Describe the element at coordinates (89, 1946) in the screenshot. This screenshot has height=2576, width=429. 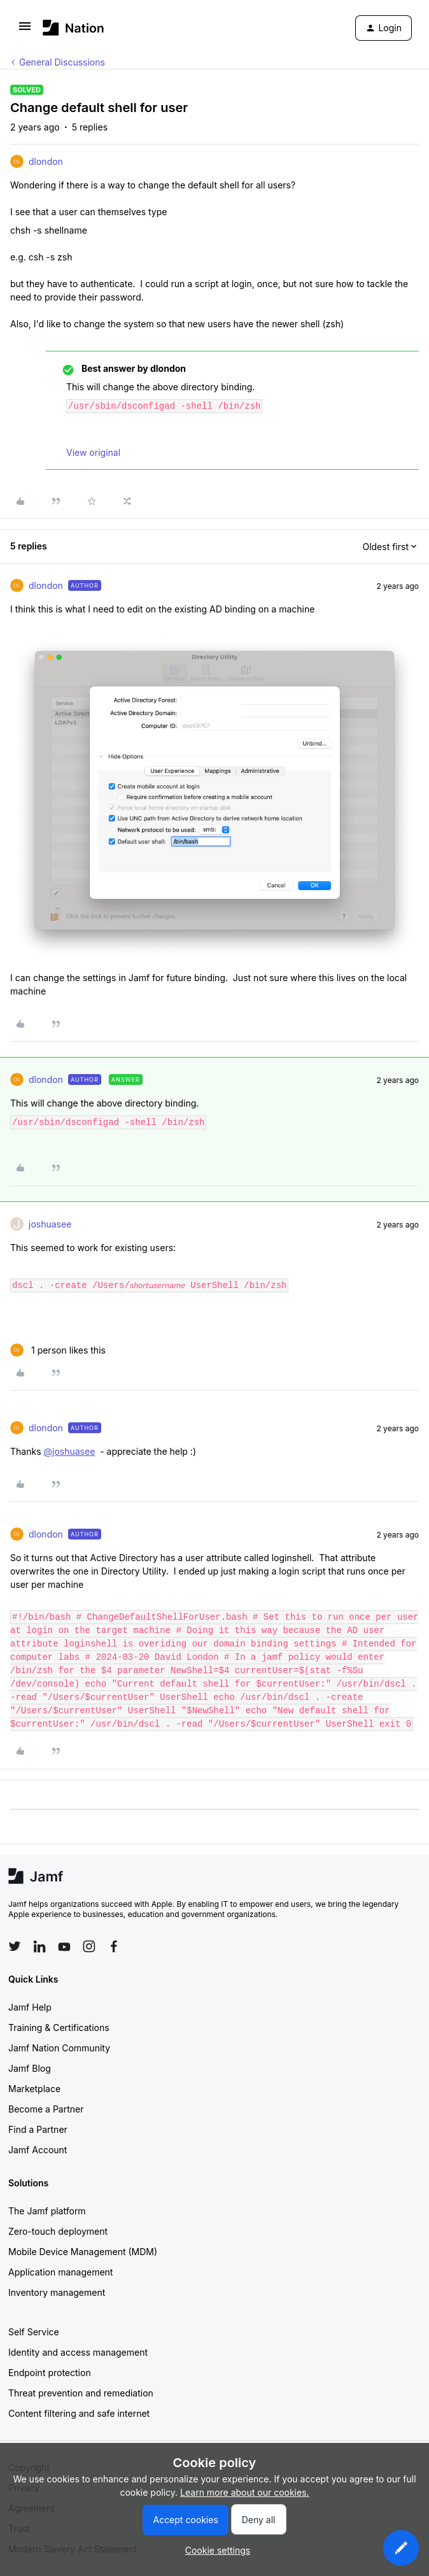
I see `[Follow Jamf on Instagram]` at that location.